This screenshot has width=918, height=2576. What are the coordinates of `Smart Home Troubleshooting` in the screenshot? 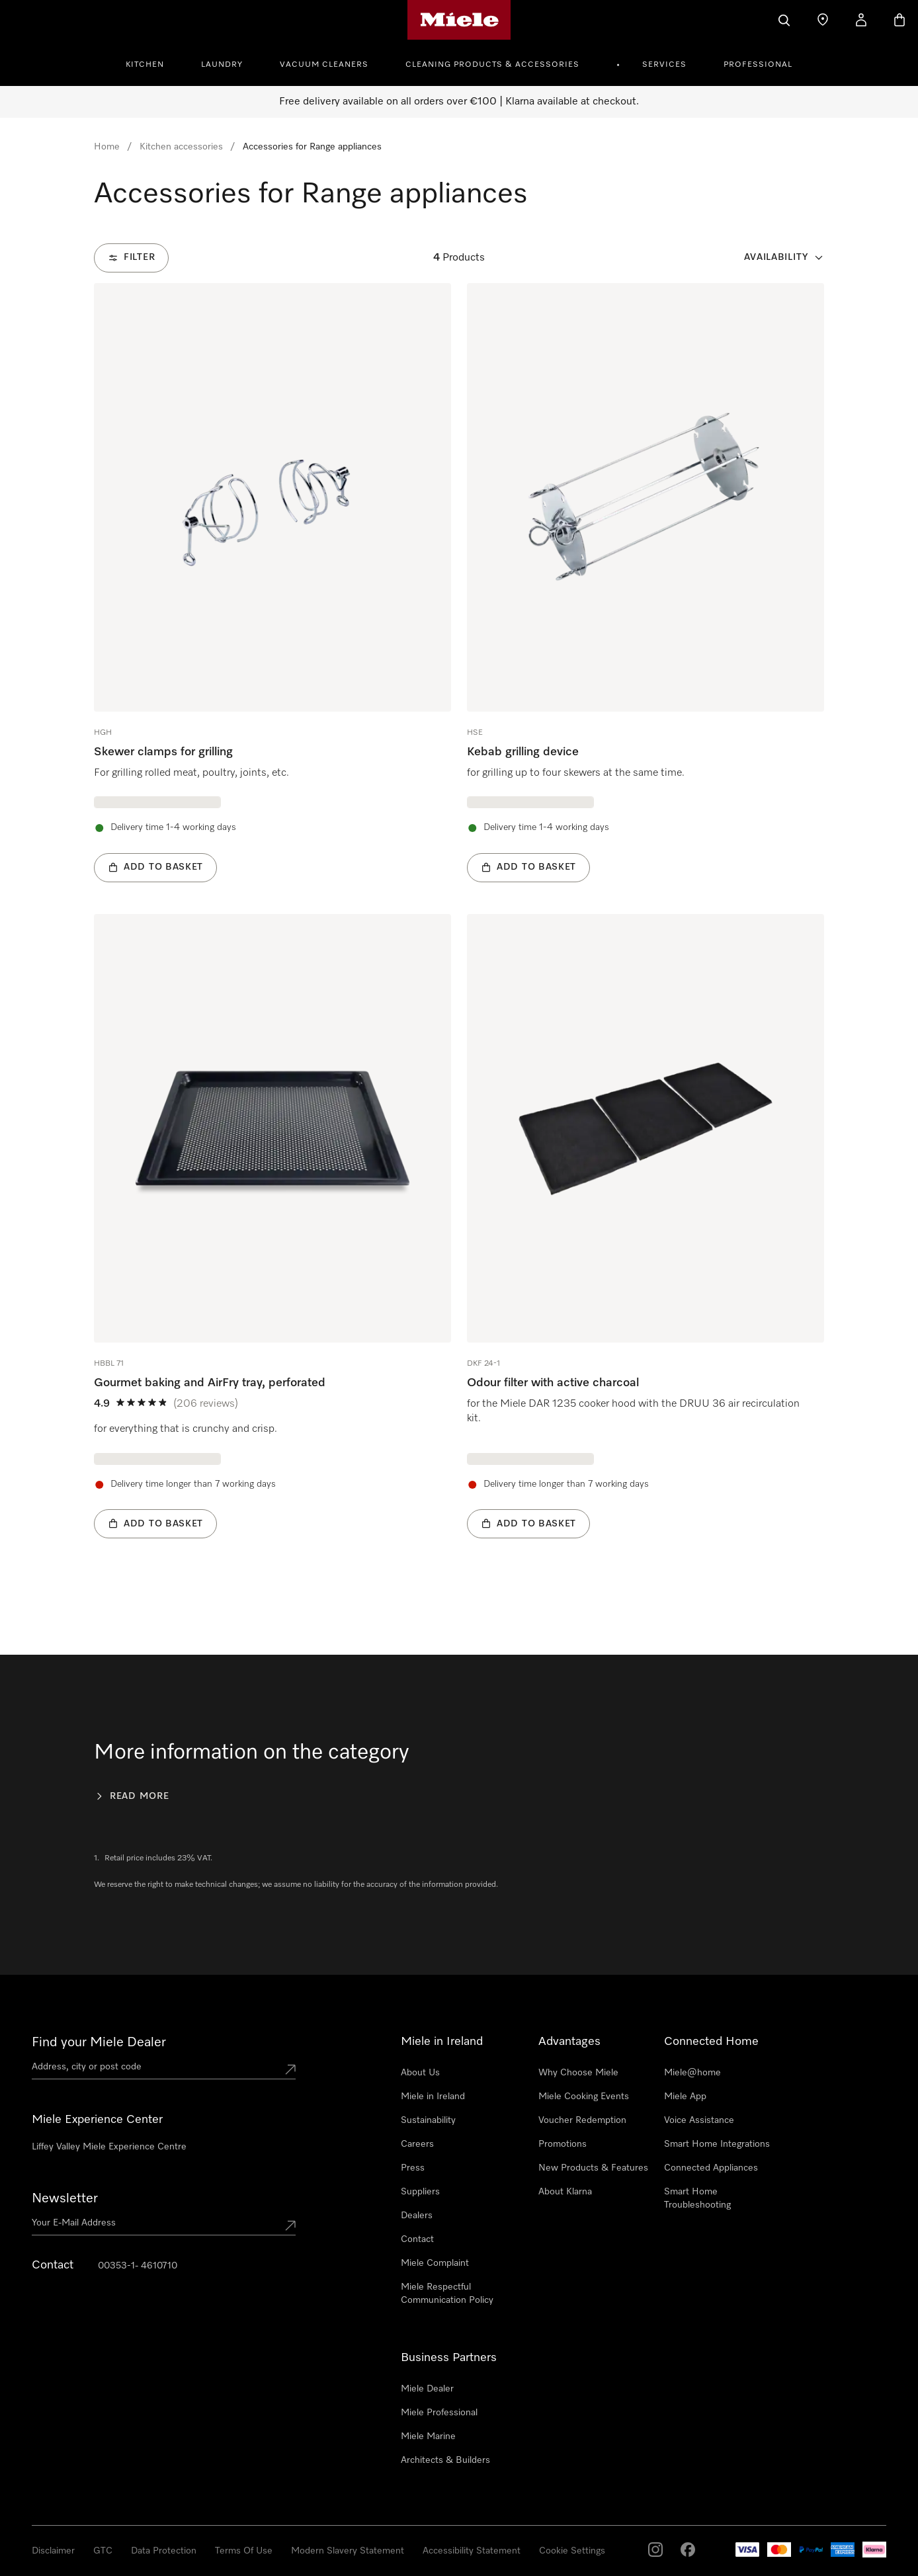 It's located at (697, 2198).